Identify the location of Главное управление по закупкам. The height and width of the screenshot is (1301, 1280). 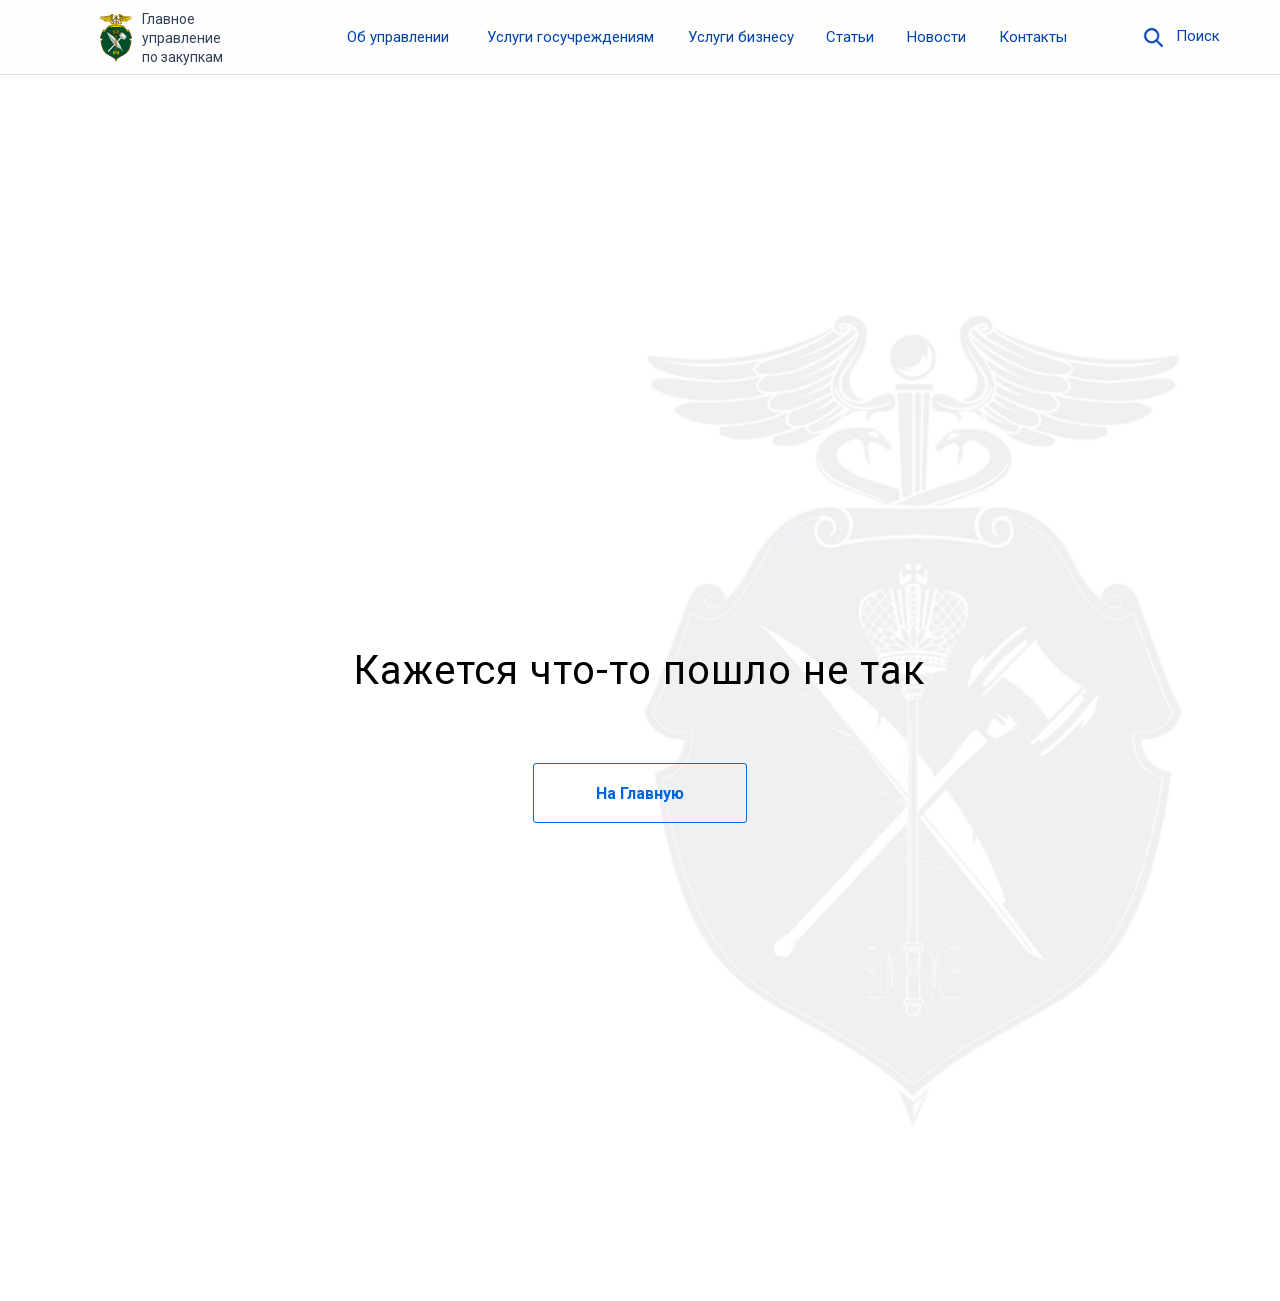
(182, 38).